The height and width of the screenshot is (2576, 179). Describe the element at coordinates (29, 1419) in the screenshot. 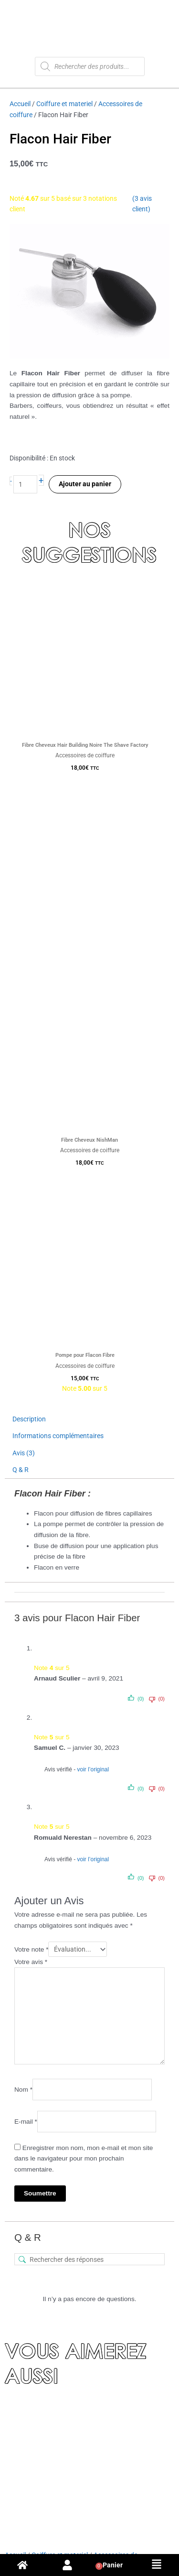

I see `Description [tab]` at that location.